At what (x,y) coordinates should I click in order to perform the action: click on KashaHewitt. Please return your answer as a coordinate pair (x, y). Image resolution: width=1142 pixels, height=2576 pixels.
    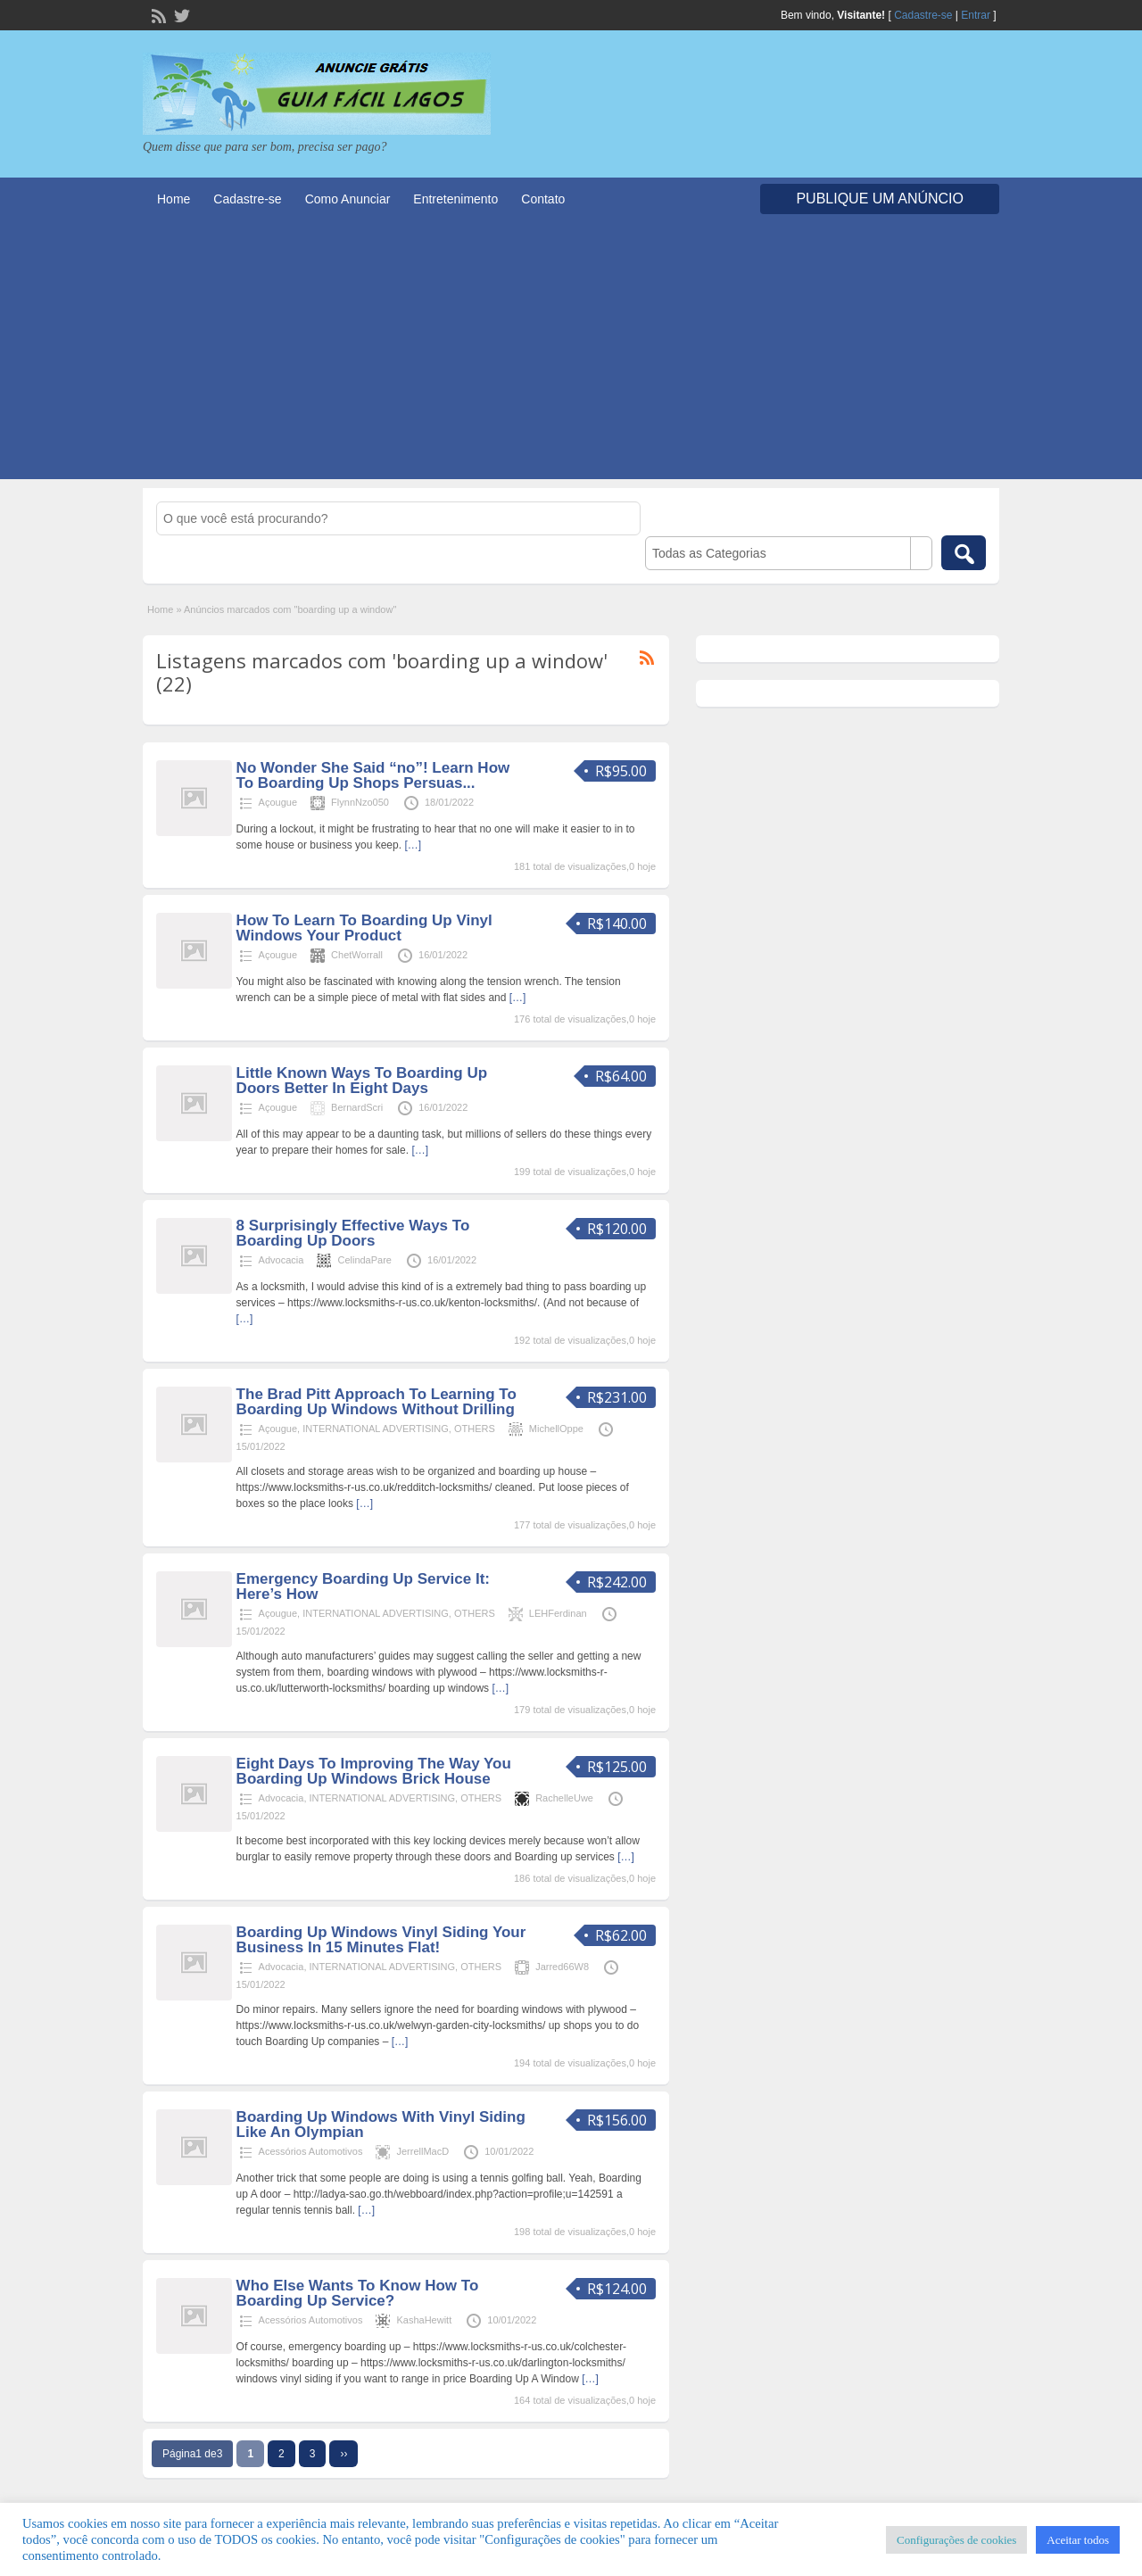
    Looking at the image, I should click on (423, 2320).